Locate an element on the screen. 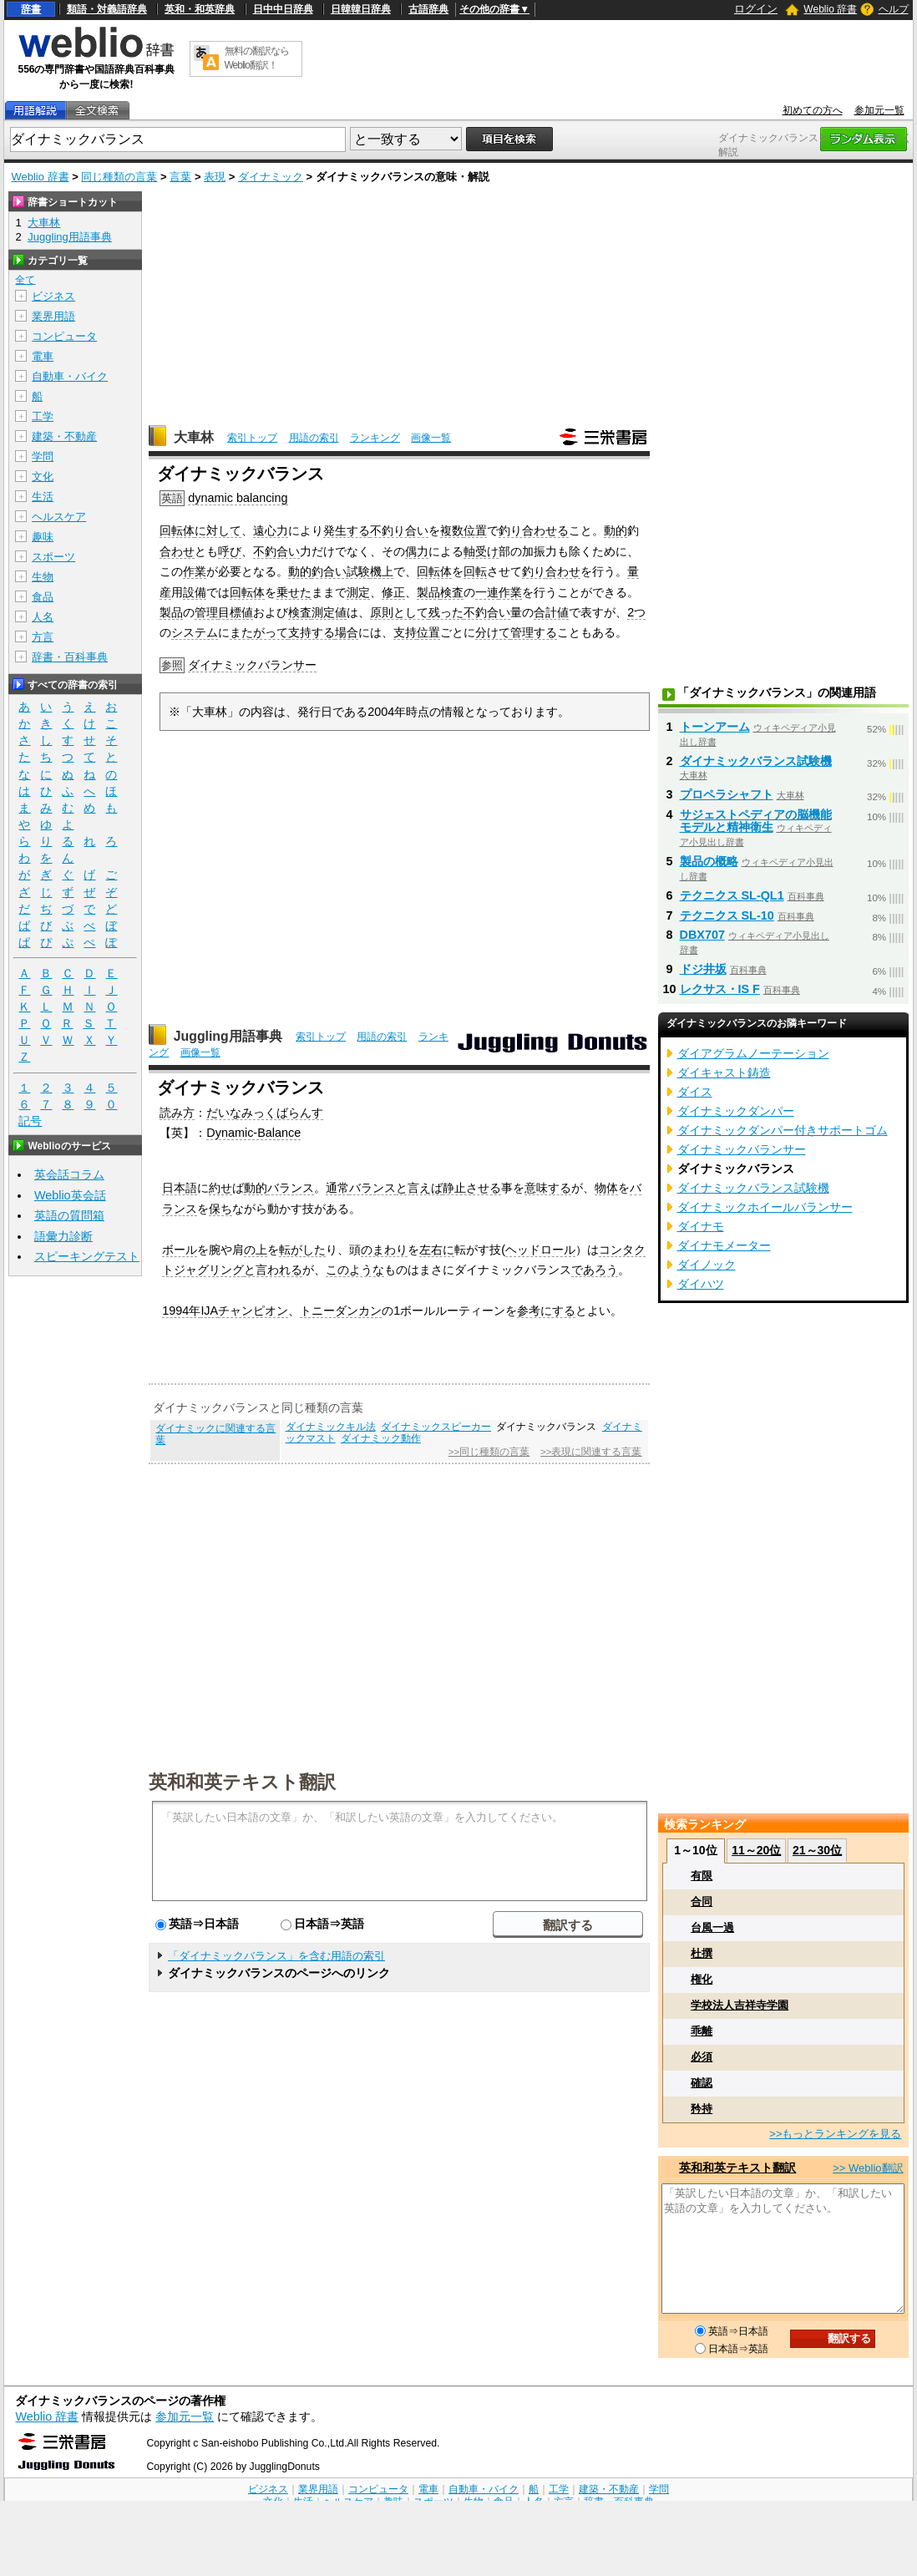  支持 is located at coordinates (405, 632).